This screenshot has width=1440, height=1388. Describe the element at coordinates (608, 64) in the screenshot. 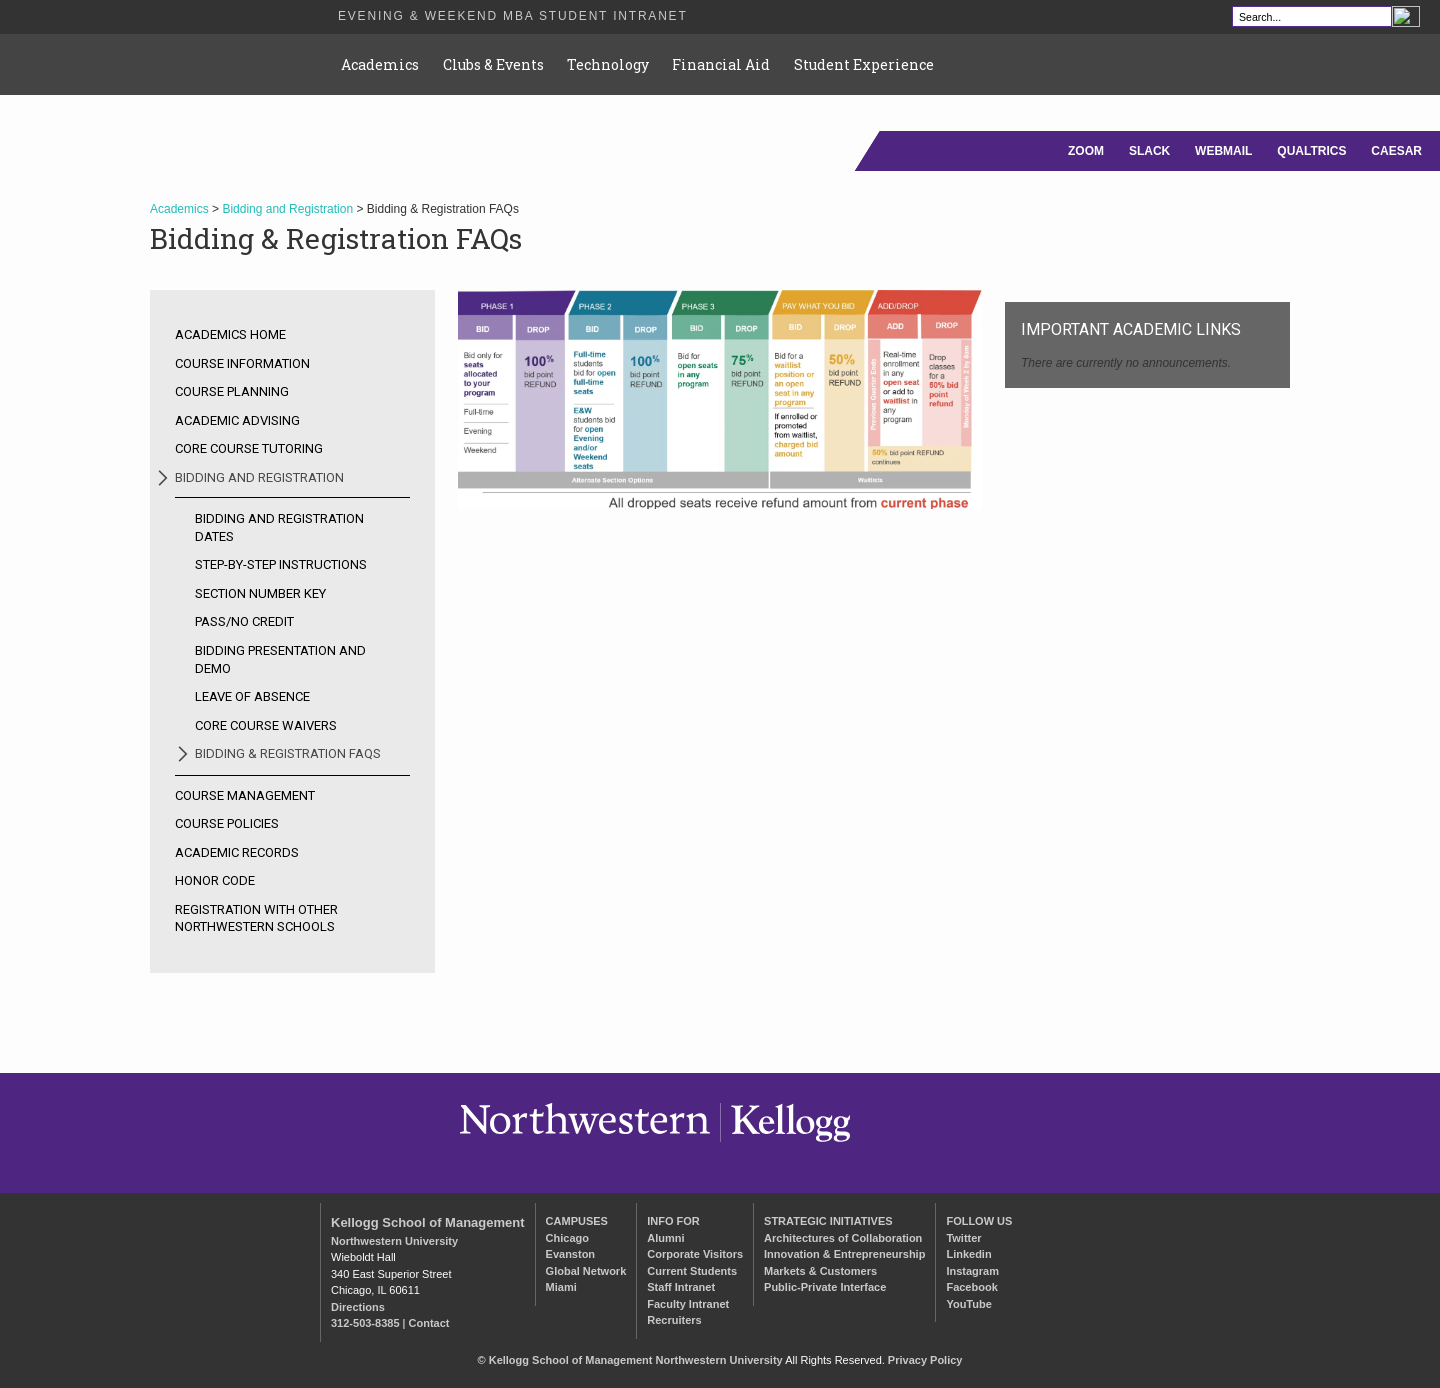

I see `Technology` at that location.